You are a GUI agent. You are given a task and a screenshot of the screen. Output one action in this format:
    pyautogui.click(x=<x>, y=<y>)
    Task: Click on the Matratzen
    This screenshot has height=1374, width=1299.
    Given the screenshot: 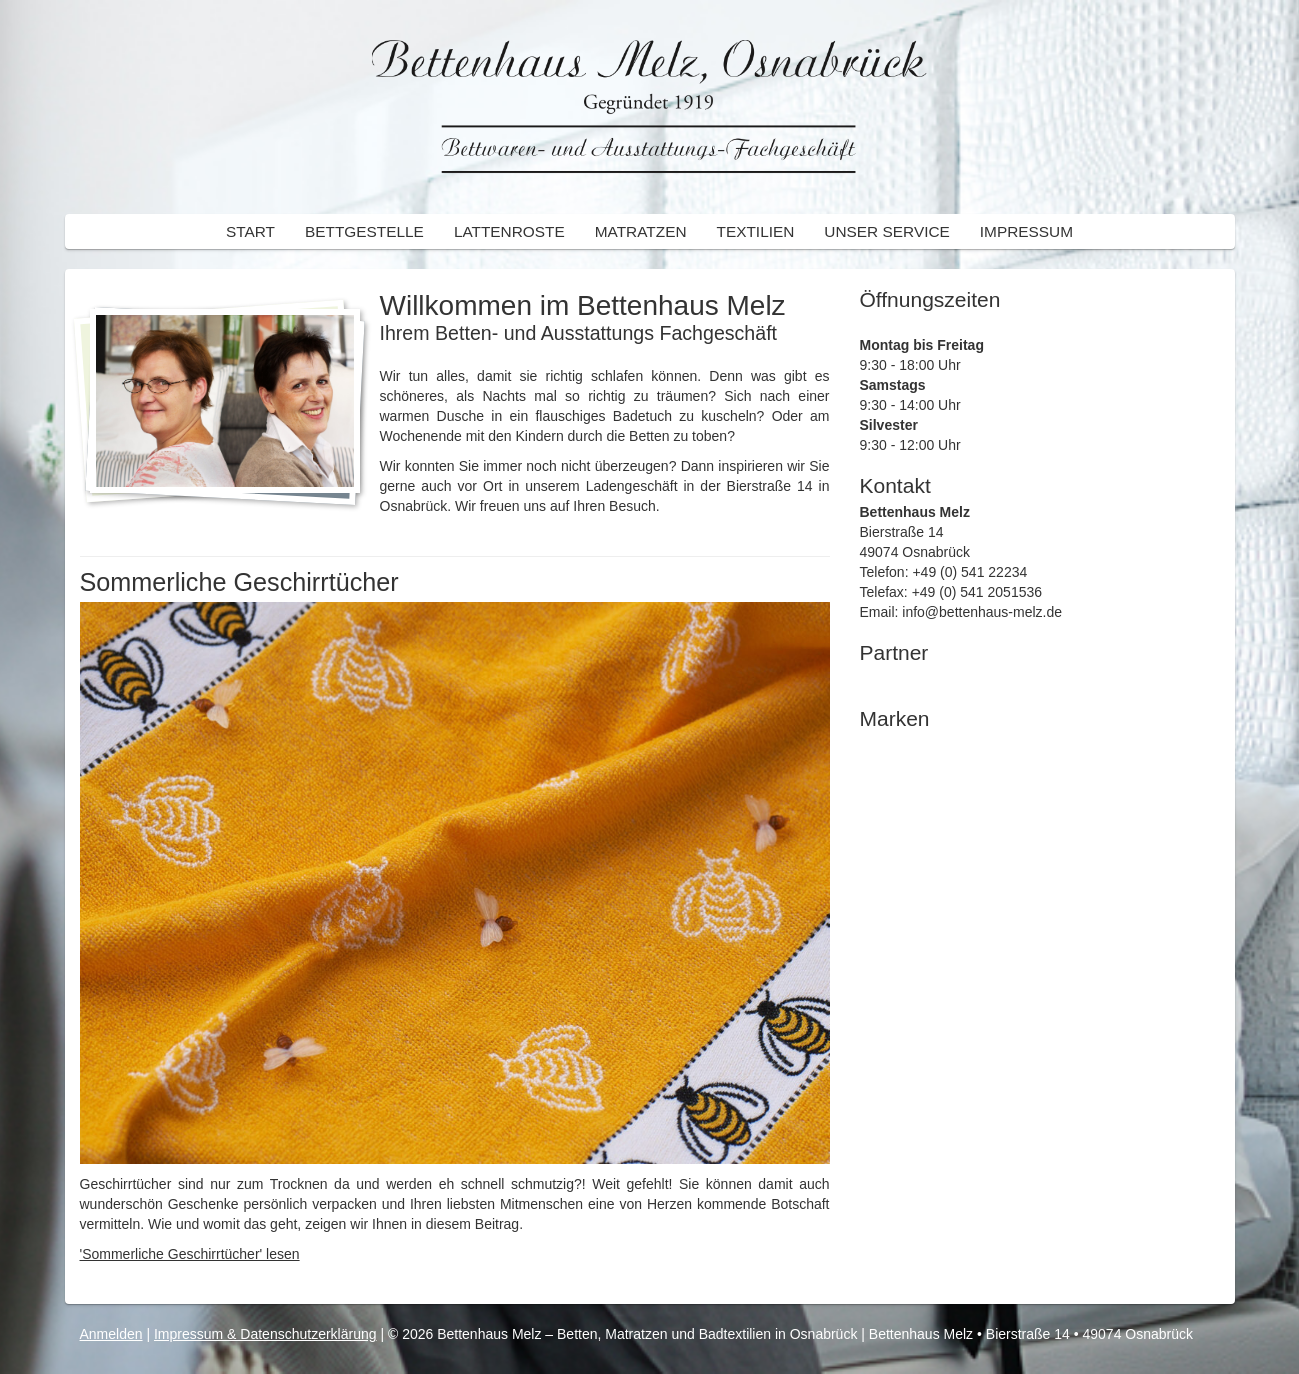 What is the action you would take?
    pyautogui.click(x=641, y=231)
    